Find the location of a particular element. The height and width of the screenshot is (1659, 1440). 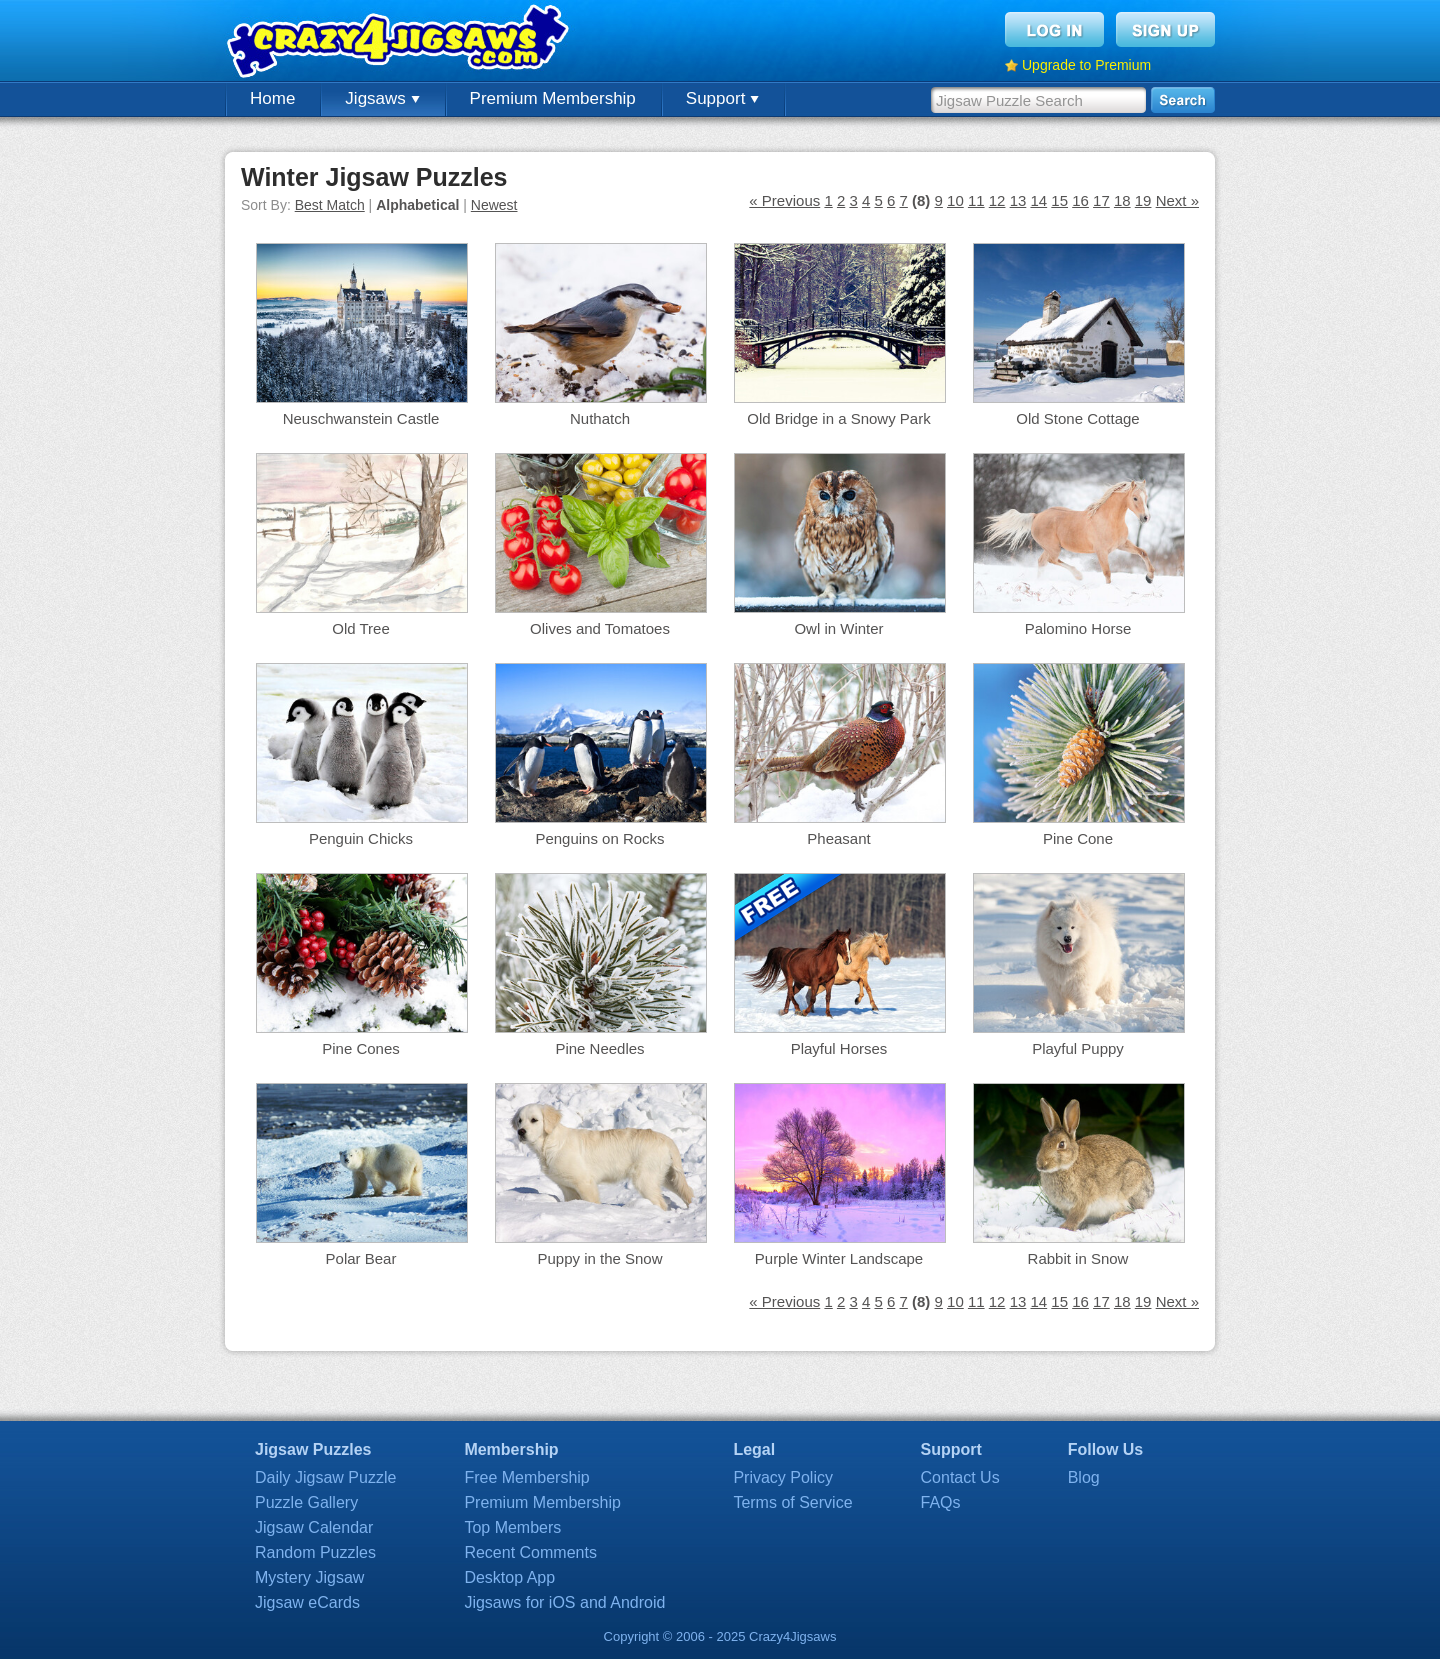

Pine Needles is located at coordinates (599, 1048).